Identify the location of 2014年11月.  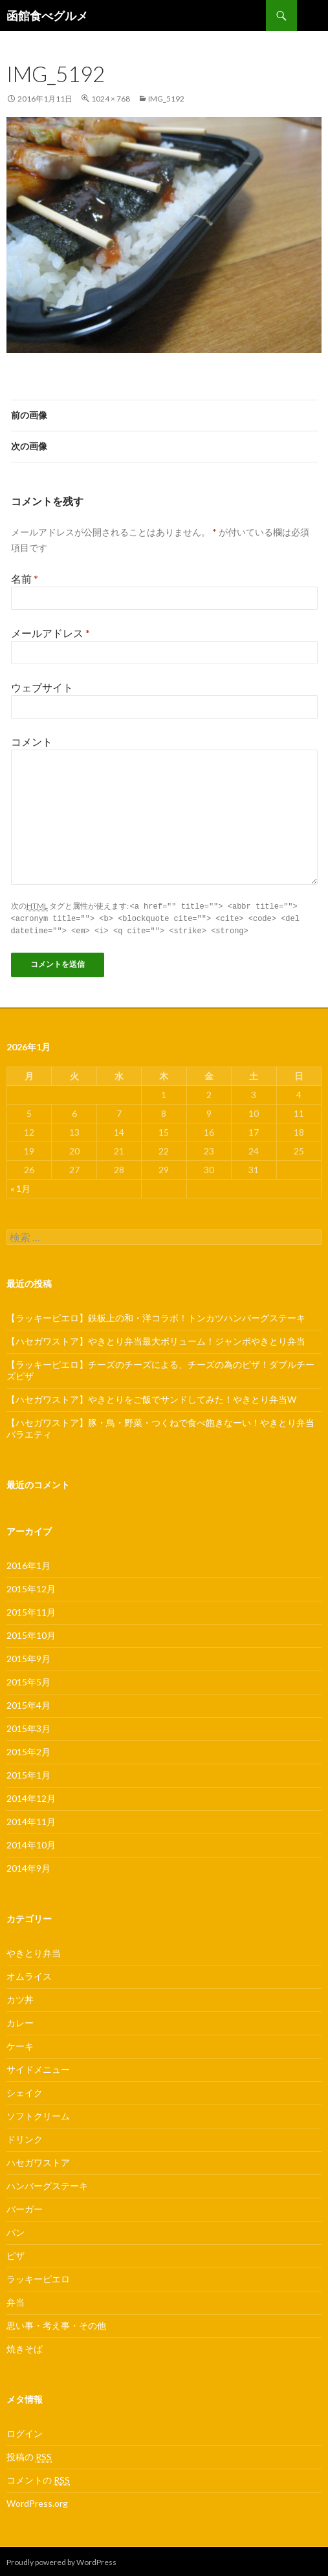
(31, 1819).